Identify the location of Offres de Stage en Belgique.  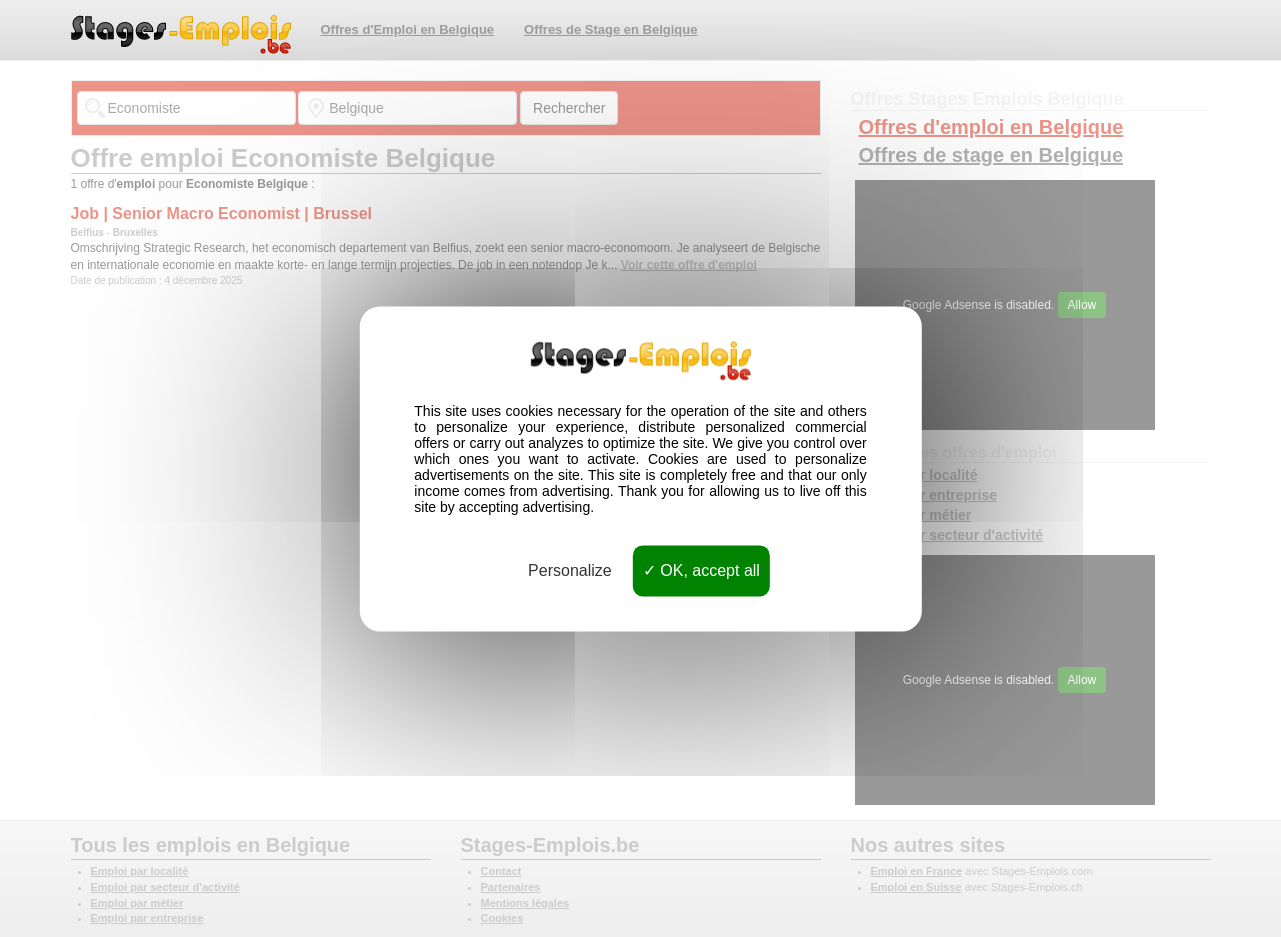
(610, 29).